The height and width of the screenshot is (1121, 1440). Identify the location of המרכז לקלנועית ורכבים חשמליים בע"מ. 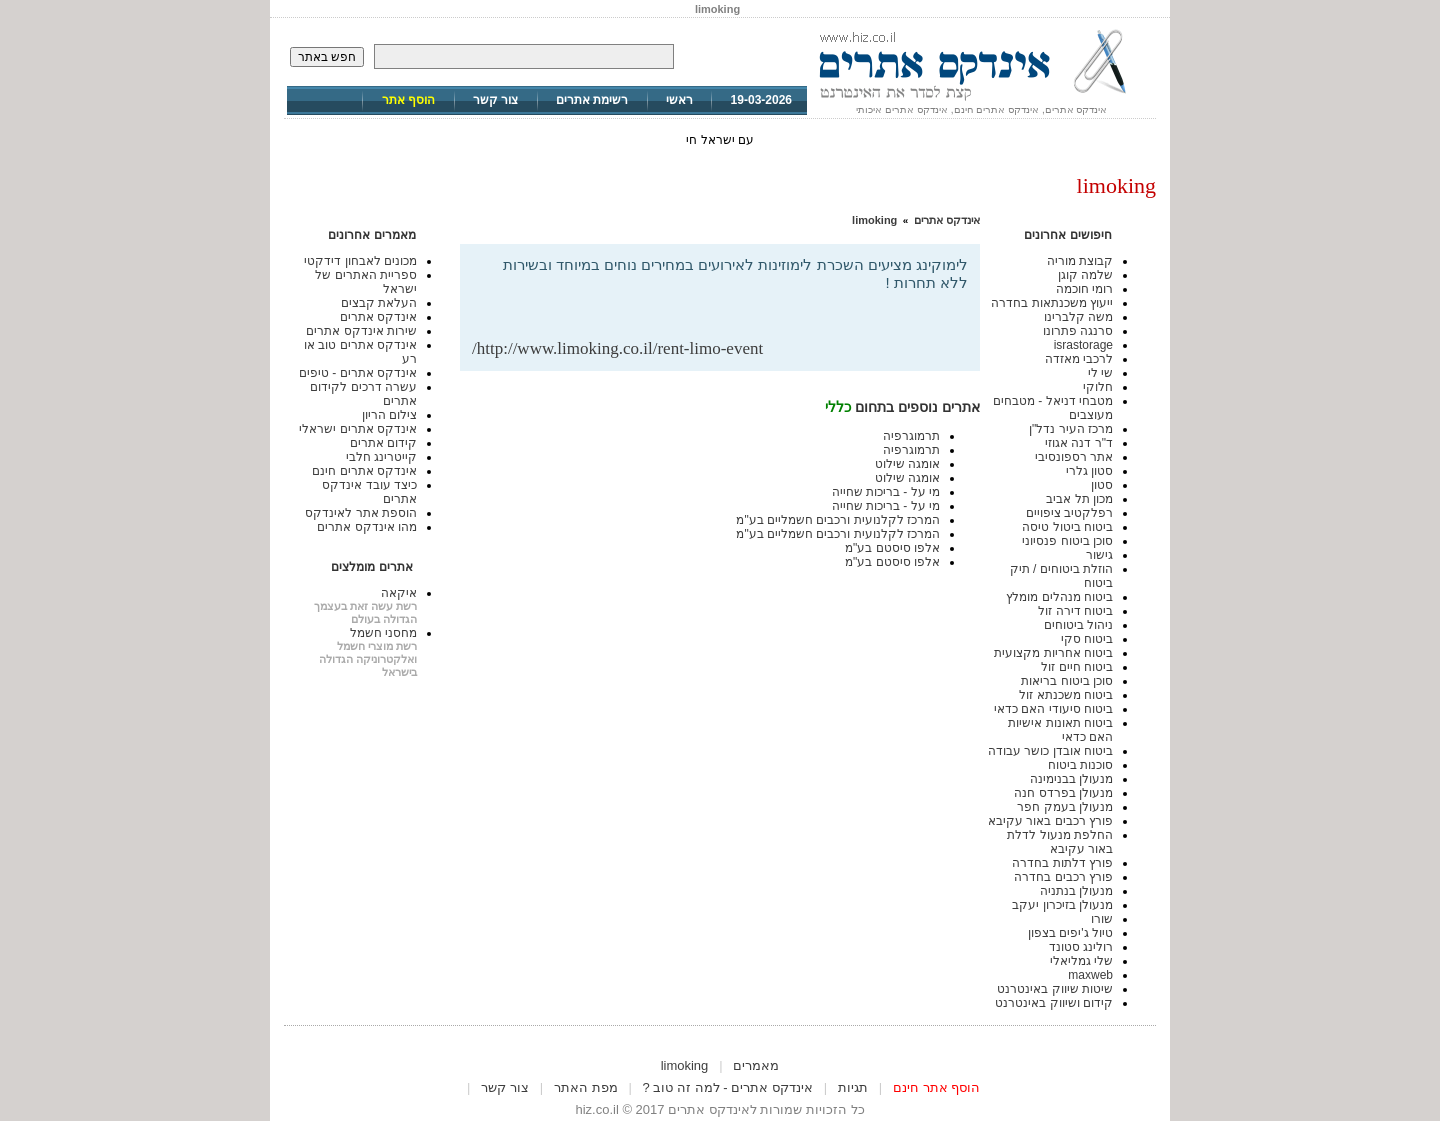
(838, 520).